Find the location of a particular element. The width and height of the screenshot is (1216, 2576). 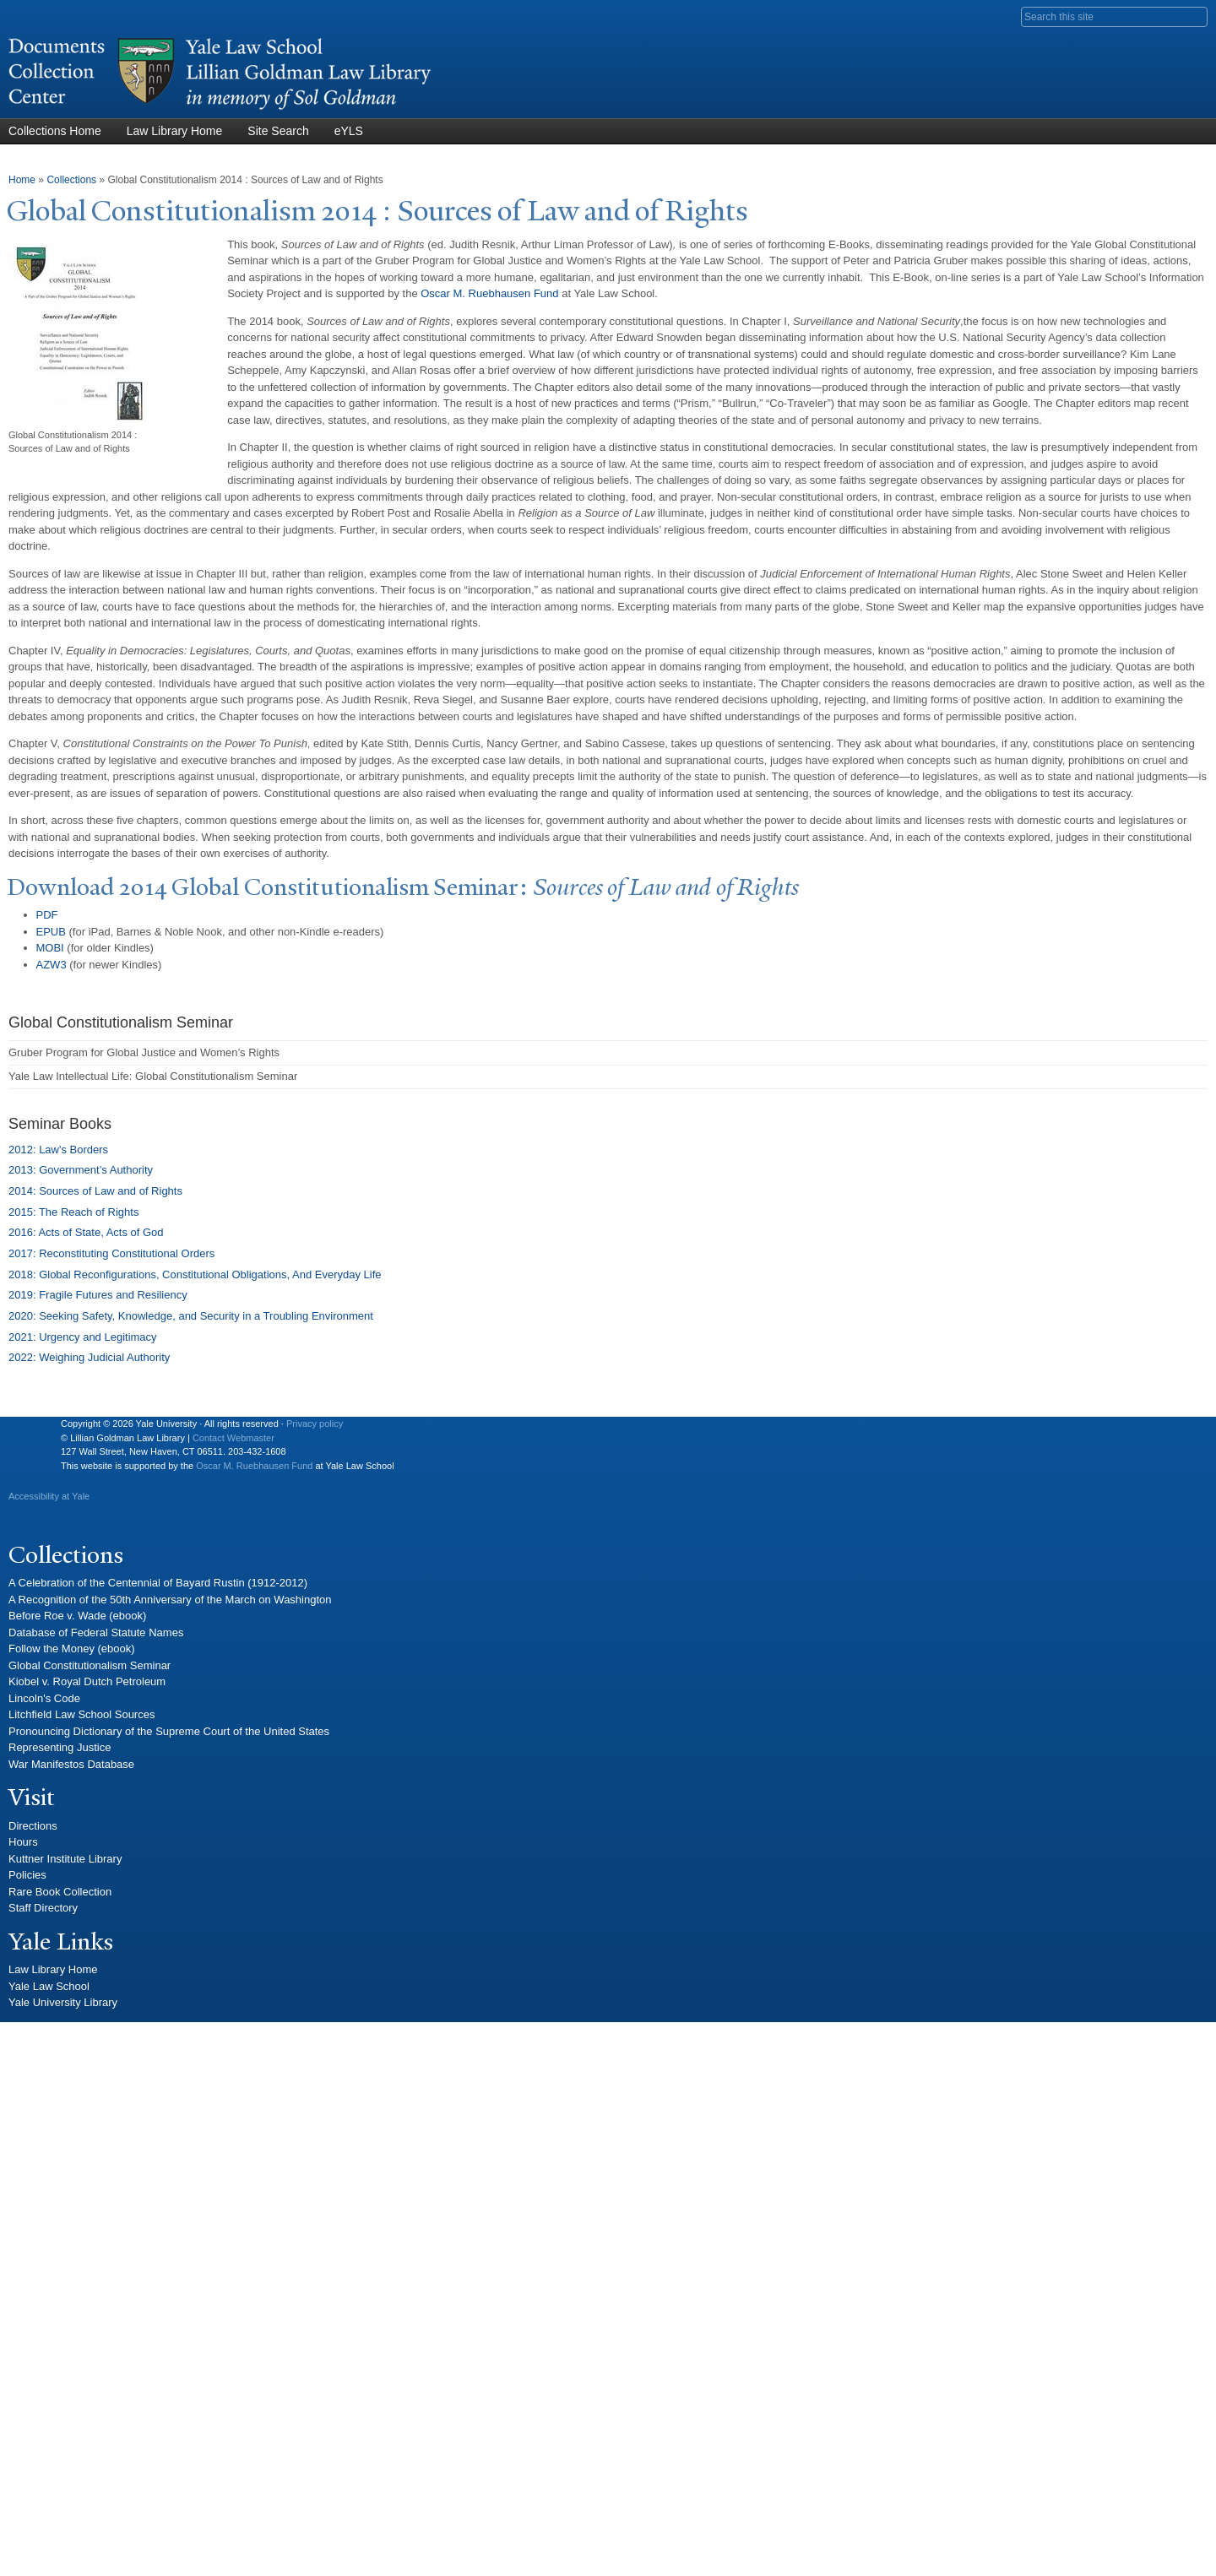

Database of Federal Statute Names is located at coordinates (95, 1632).